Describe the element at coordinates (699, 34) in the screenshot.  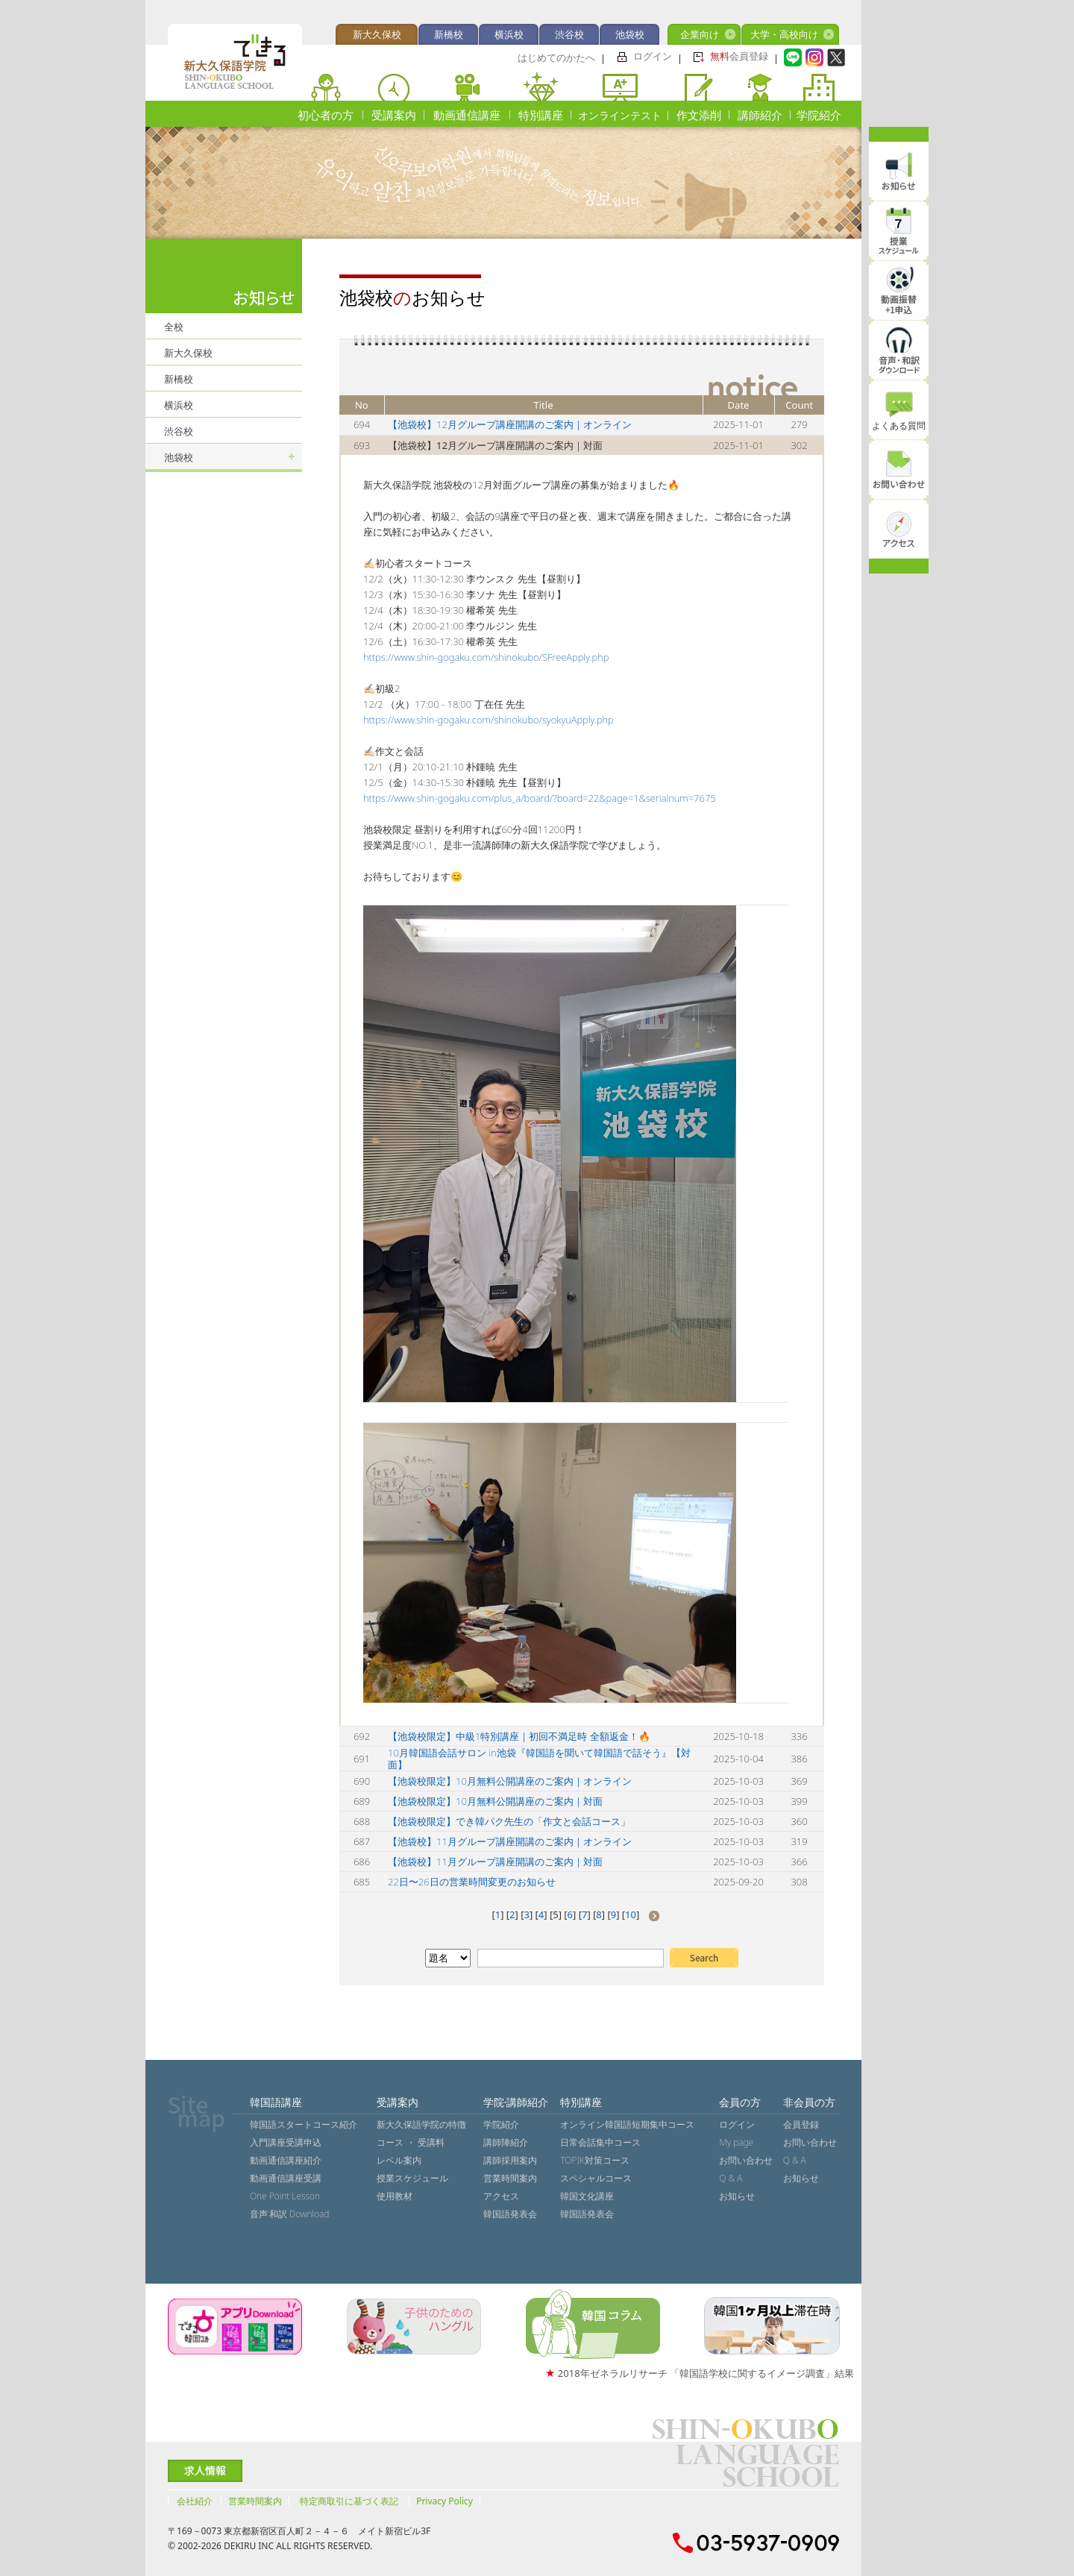
I see `企業向け` at that location.